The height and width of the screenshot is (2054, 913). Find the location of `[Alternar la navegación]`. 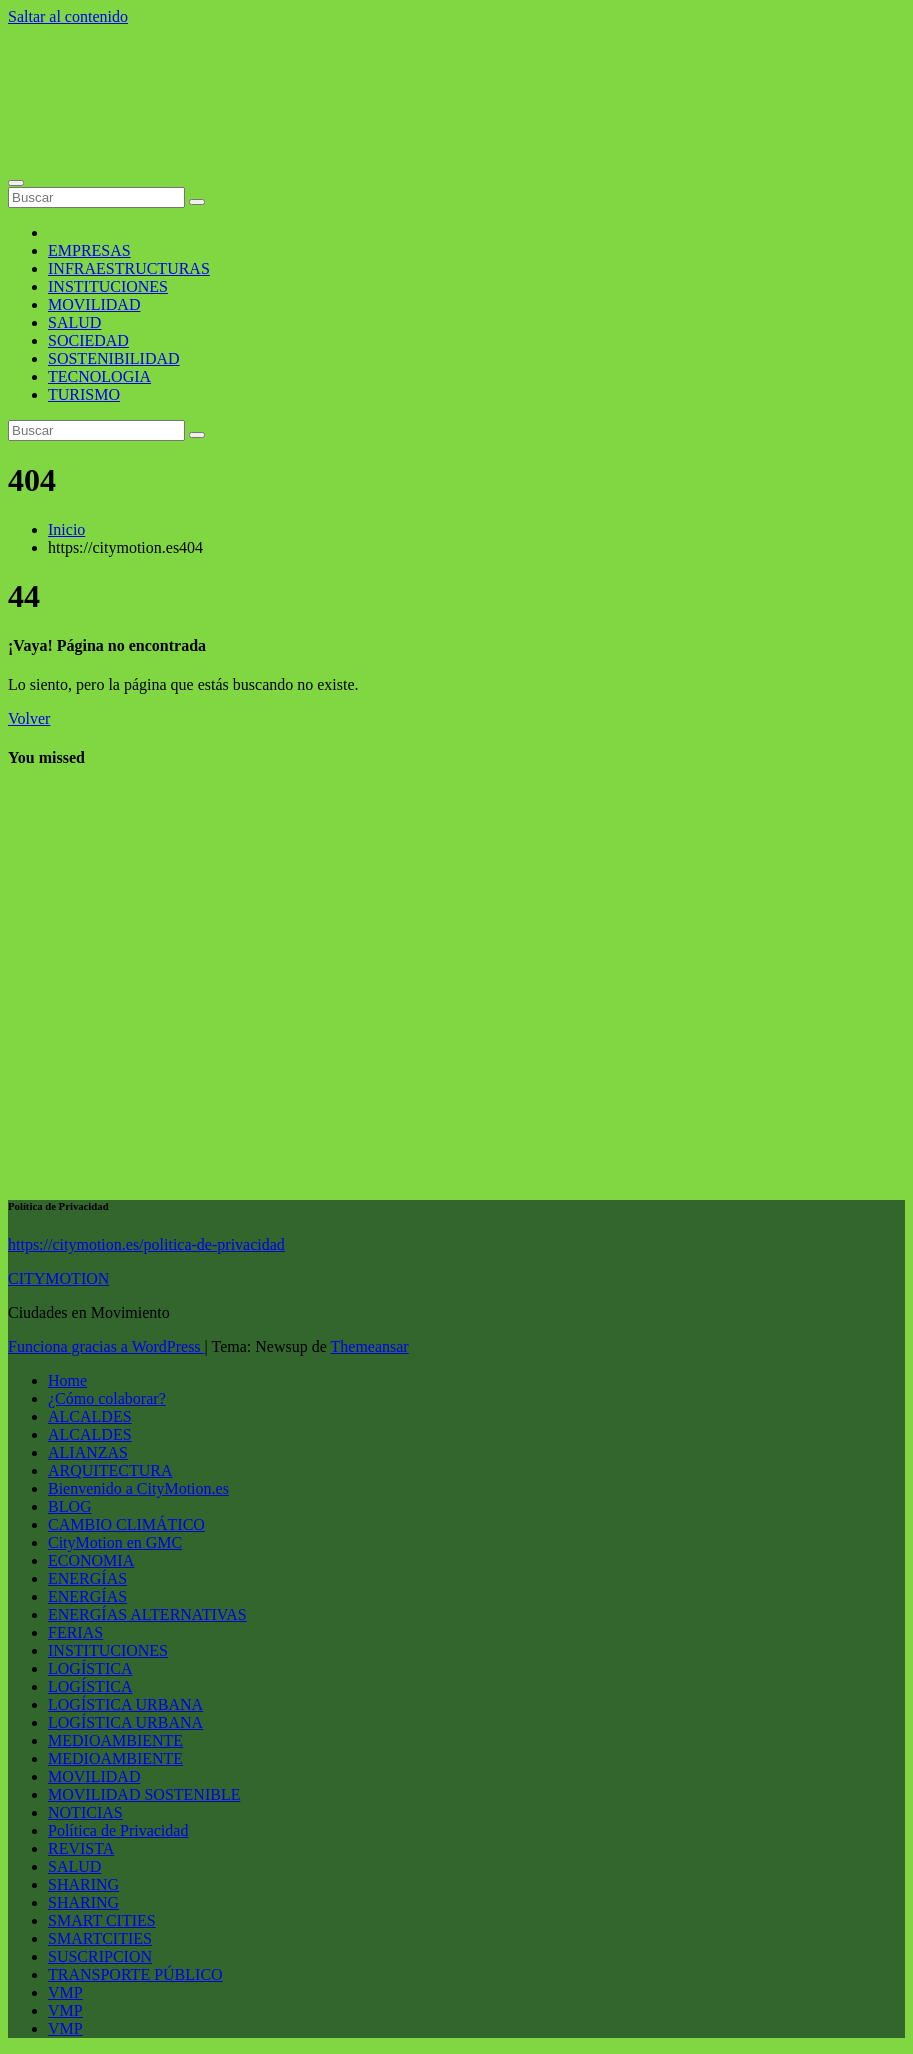

[Alternar la navegación] is located at coordinates (16, 183).